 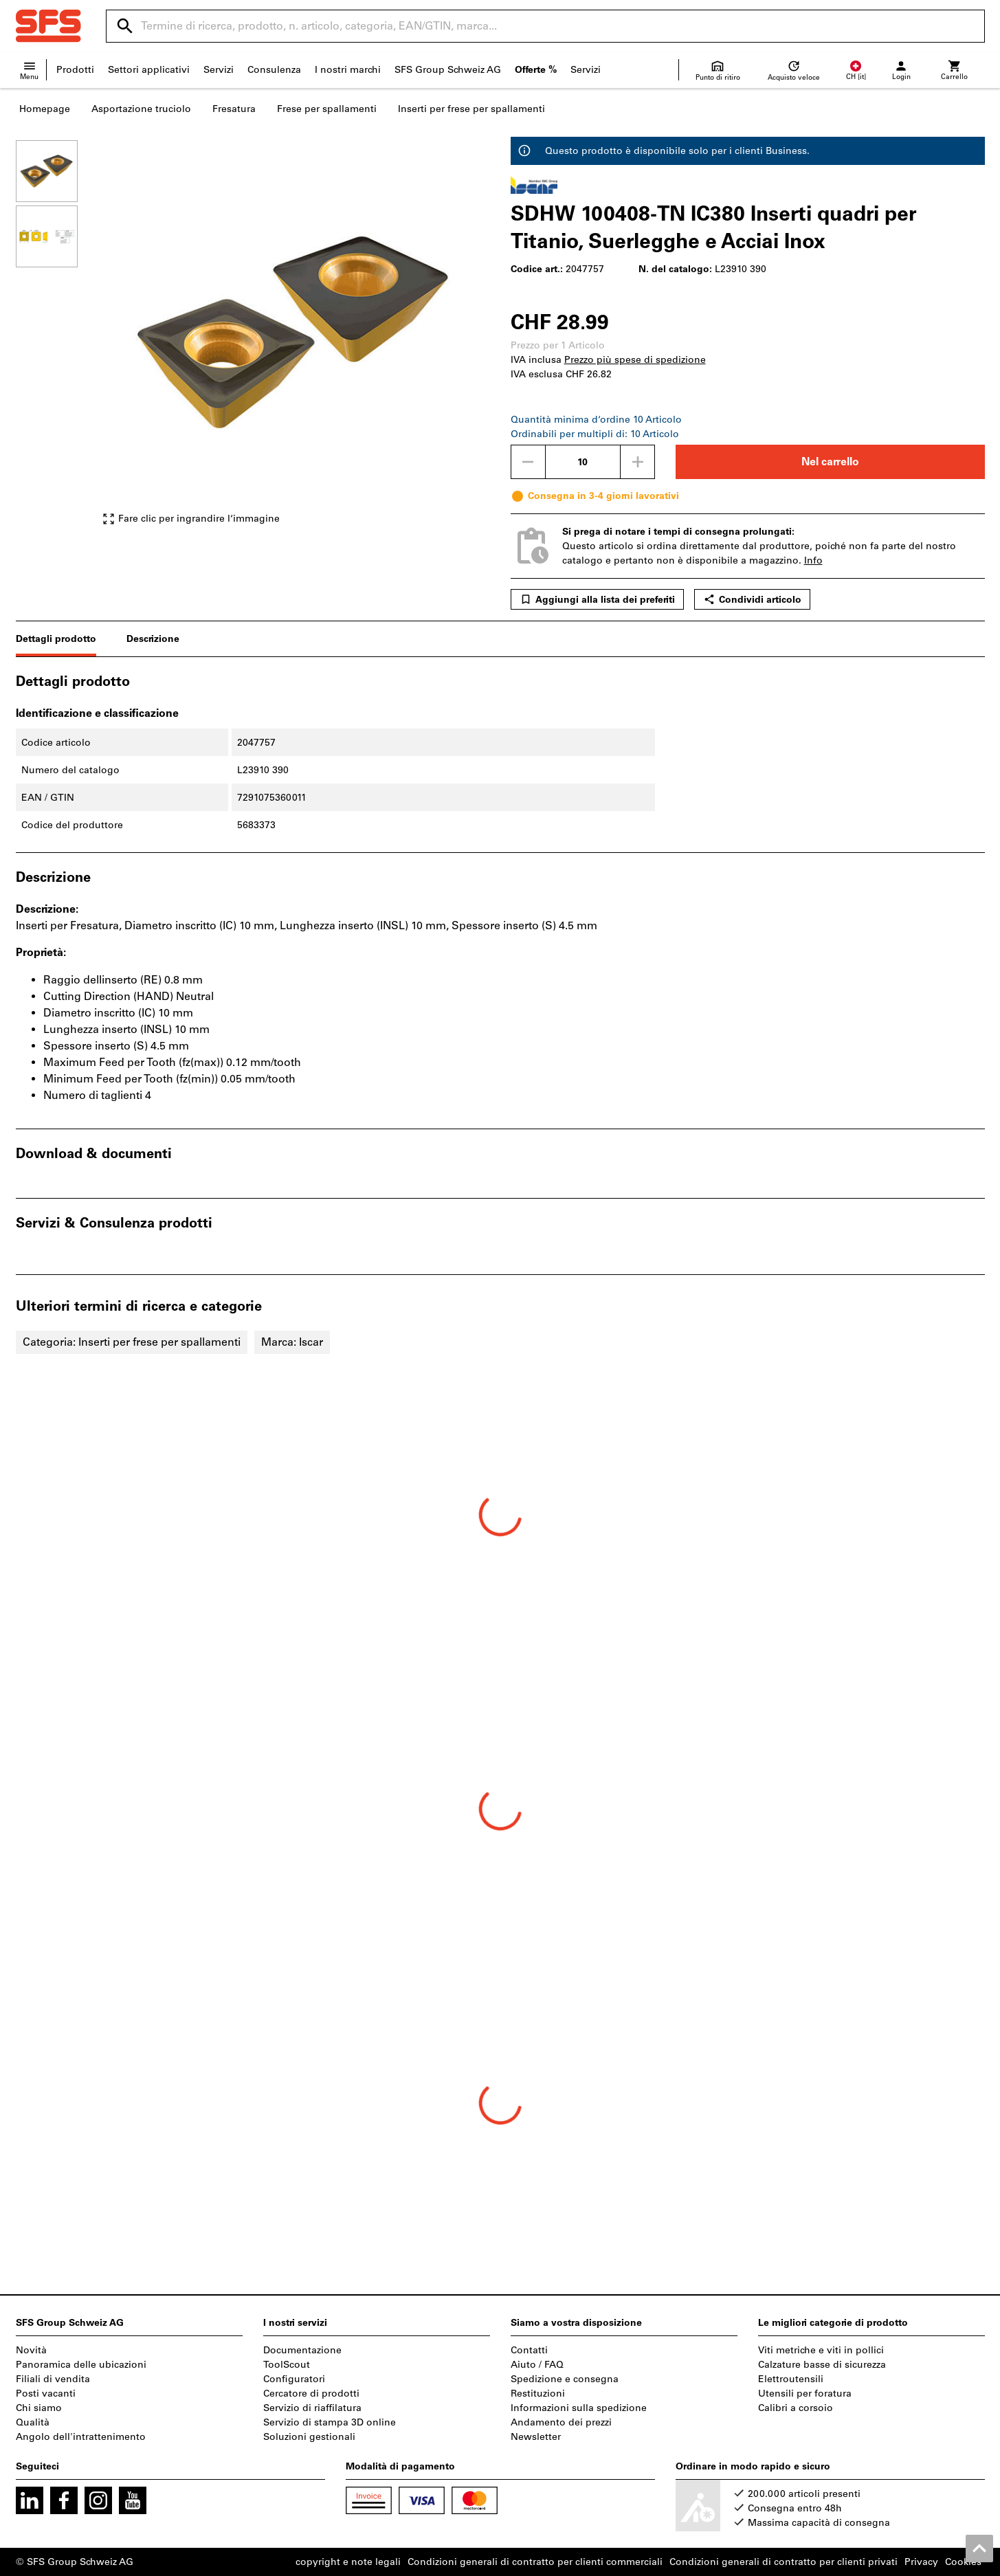 What do you see at coordinates (822, 2364) in the screenshot?
I see `Calzature basse di sicurezza` at bounding box center [822, 2364].